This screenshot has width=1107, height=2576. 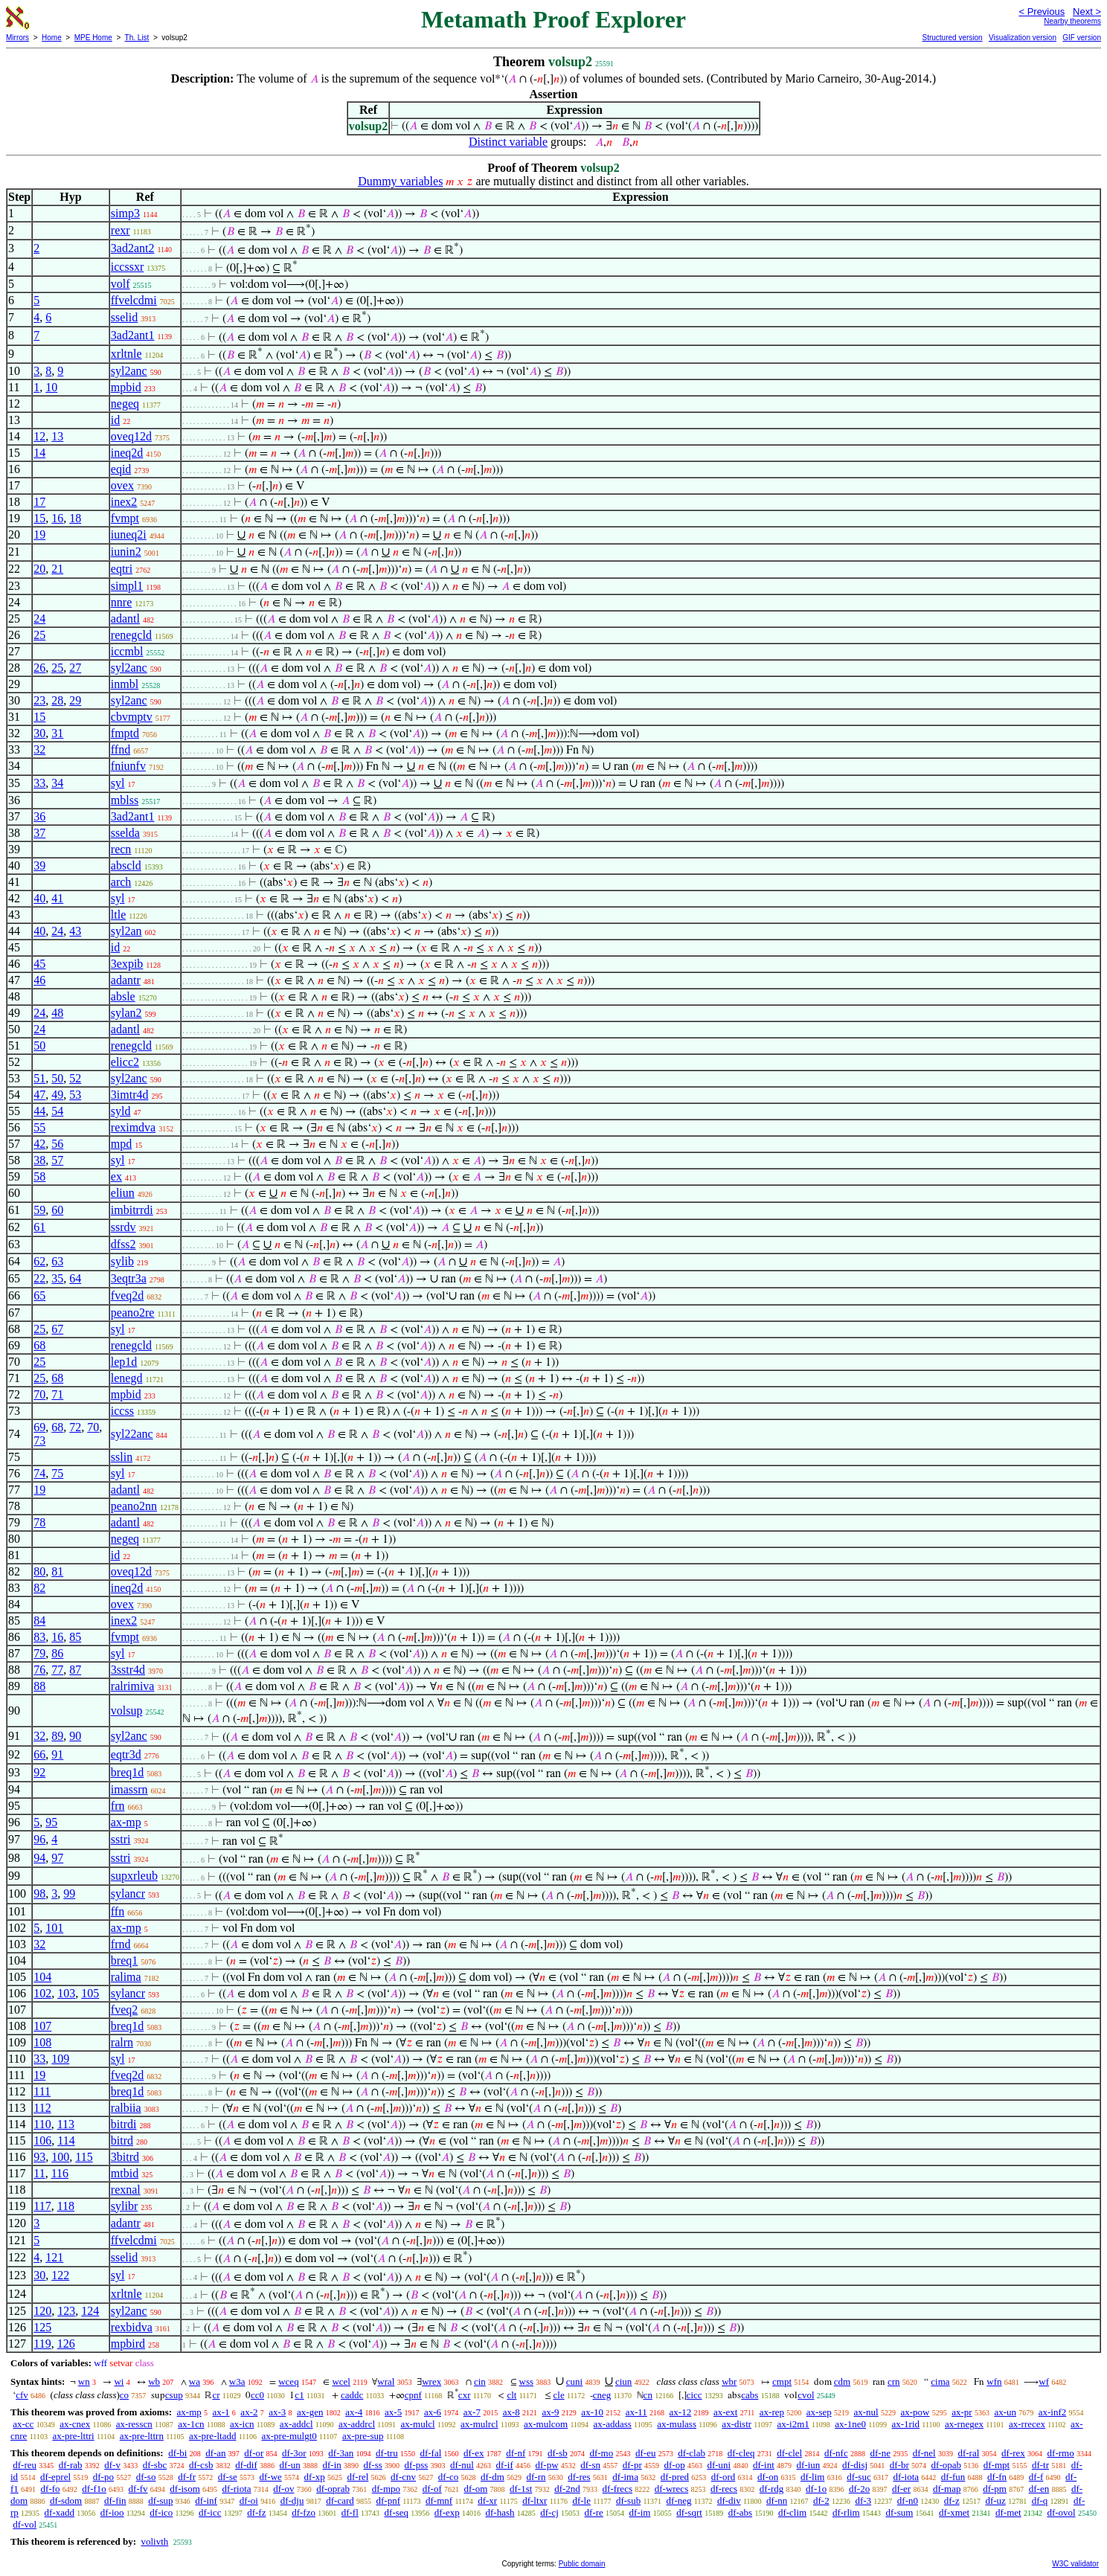 I want to click on 21, so click(x=57, y=568).